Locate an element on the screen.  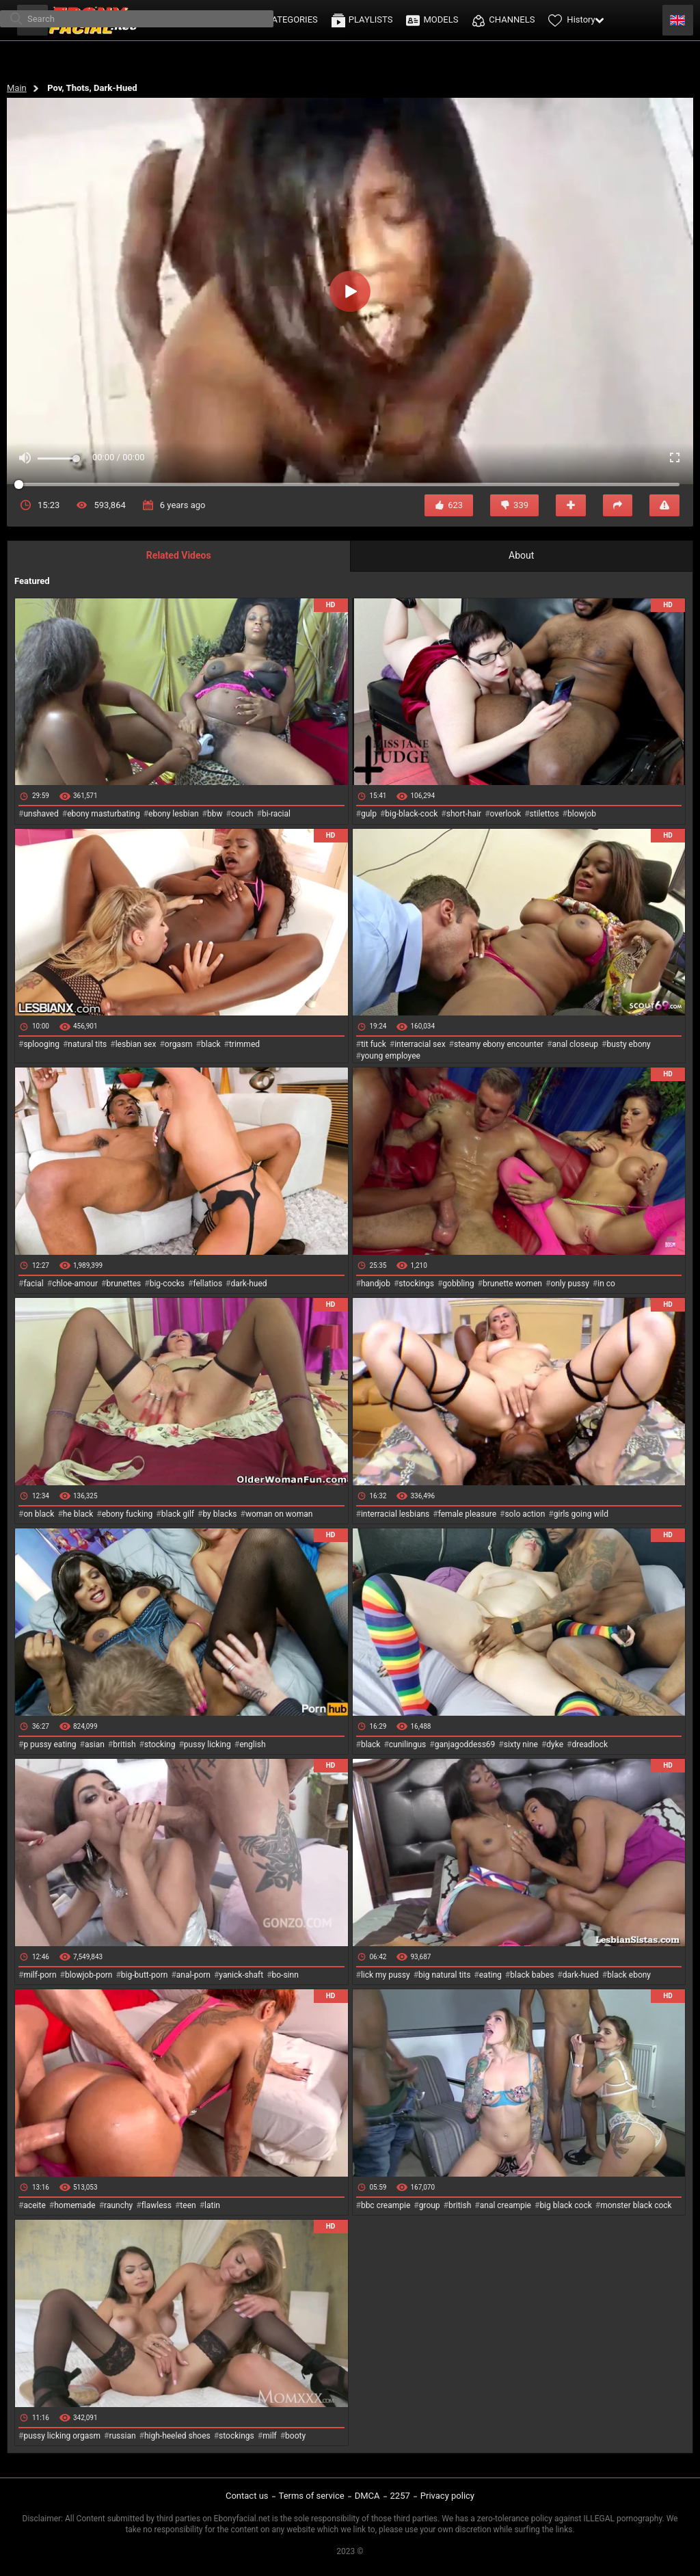
stocking is located at coordinates (160, 1744).